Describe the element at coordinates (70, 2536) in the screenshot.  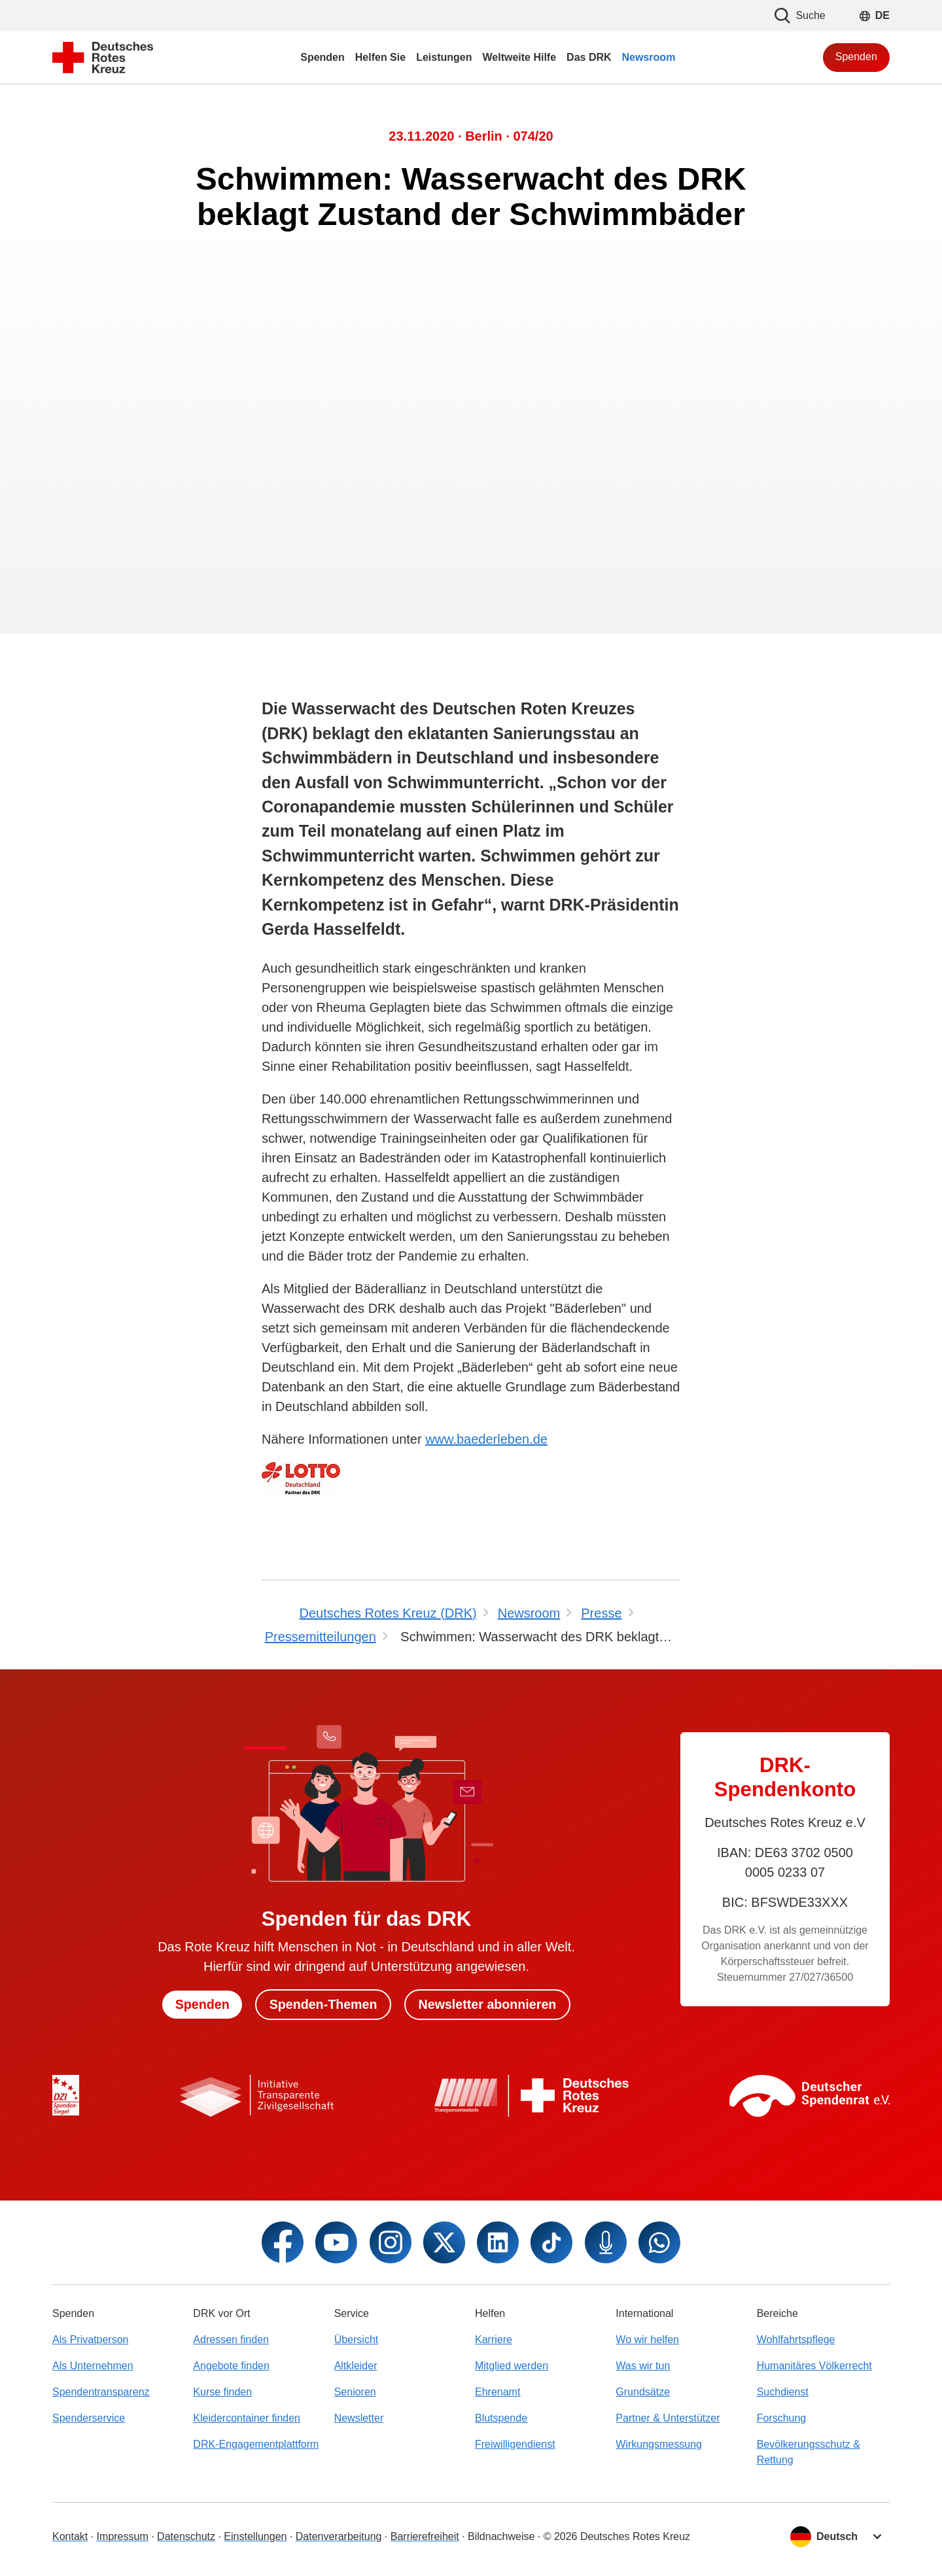
I see `Kontakt` at that location.